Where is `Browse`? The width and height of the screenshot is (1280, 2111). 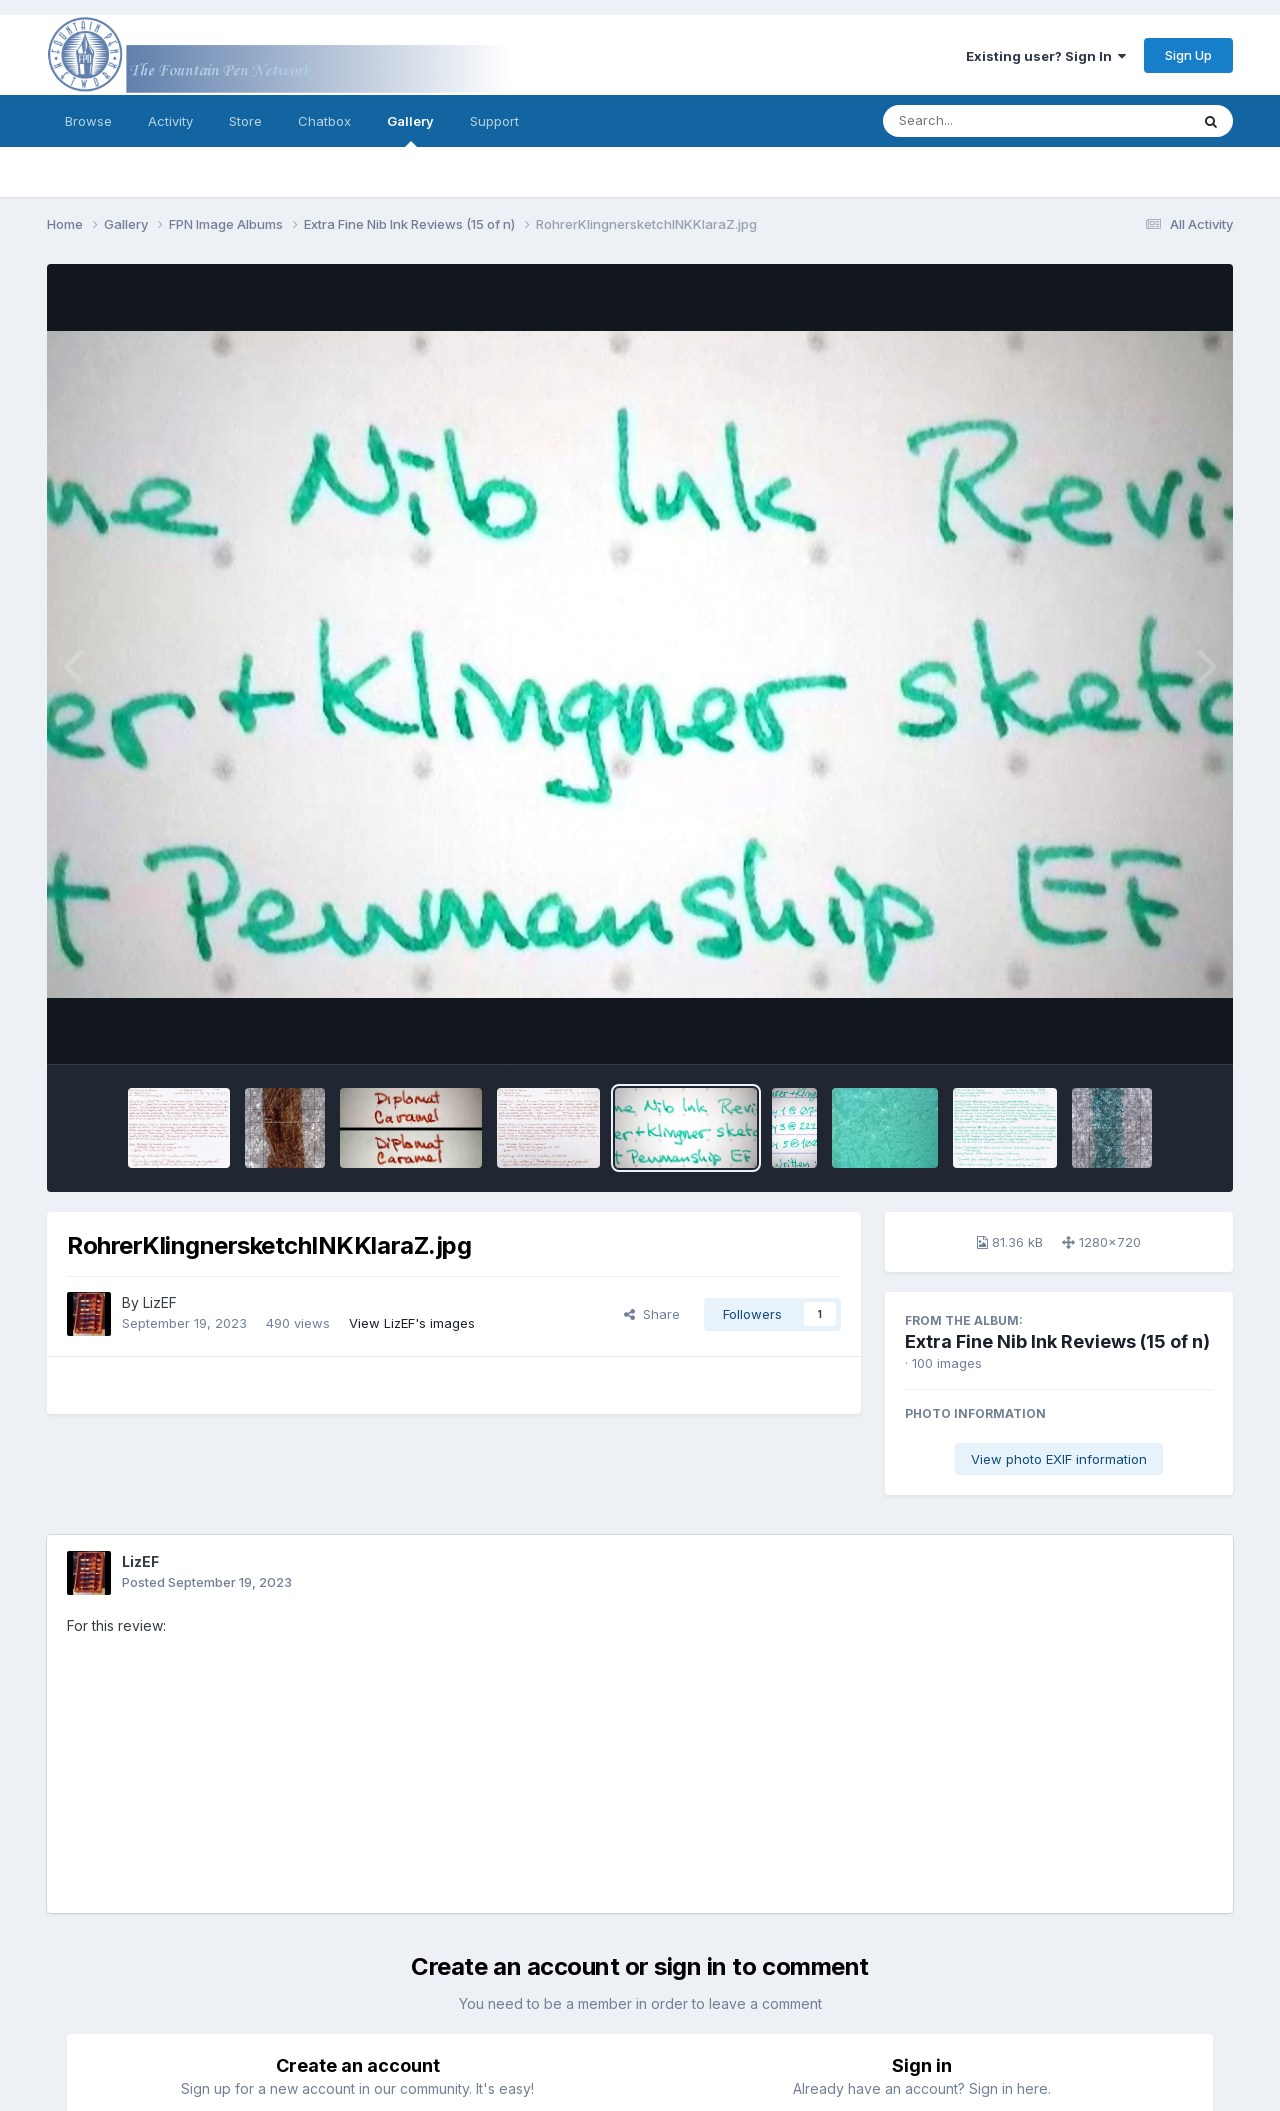
Browse is located at coordinates (88, 121).